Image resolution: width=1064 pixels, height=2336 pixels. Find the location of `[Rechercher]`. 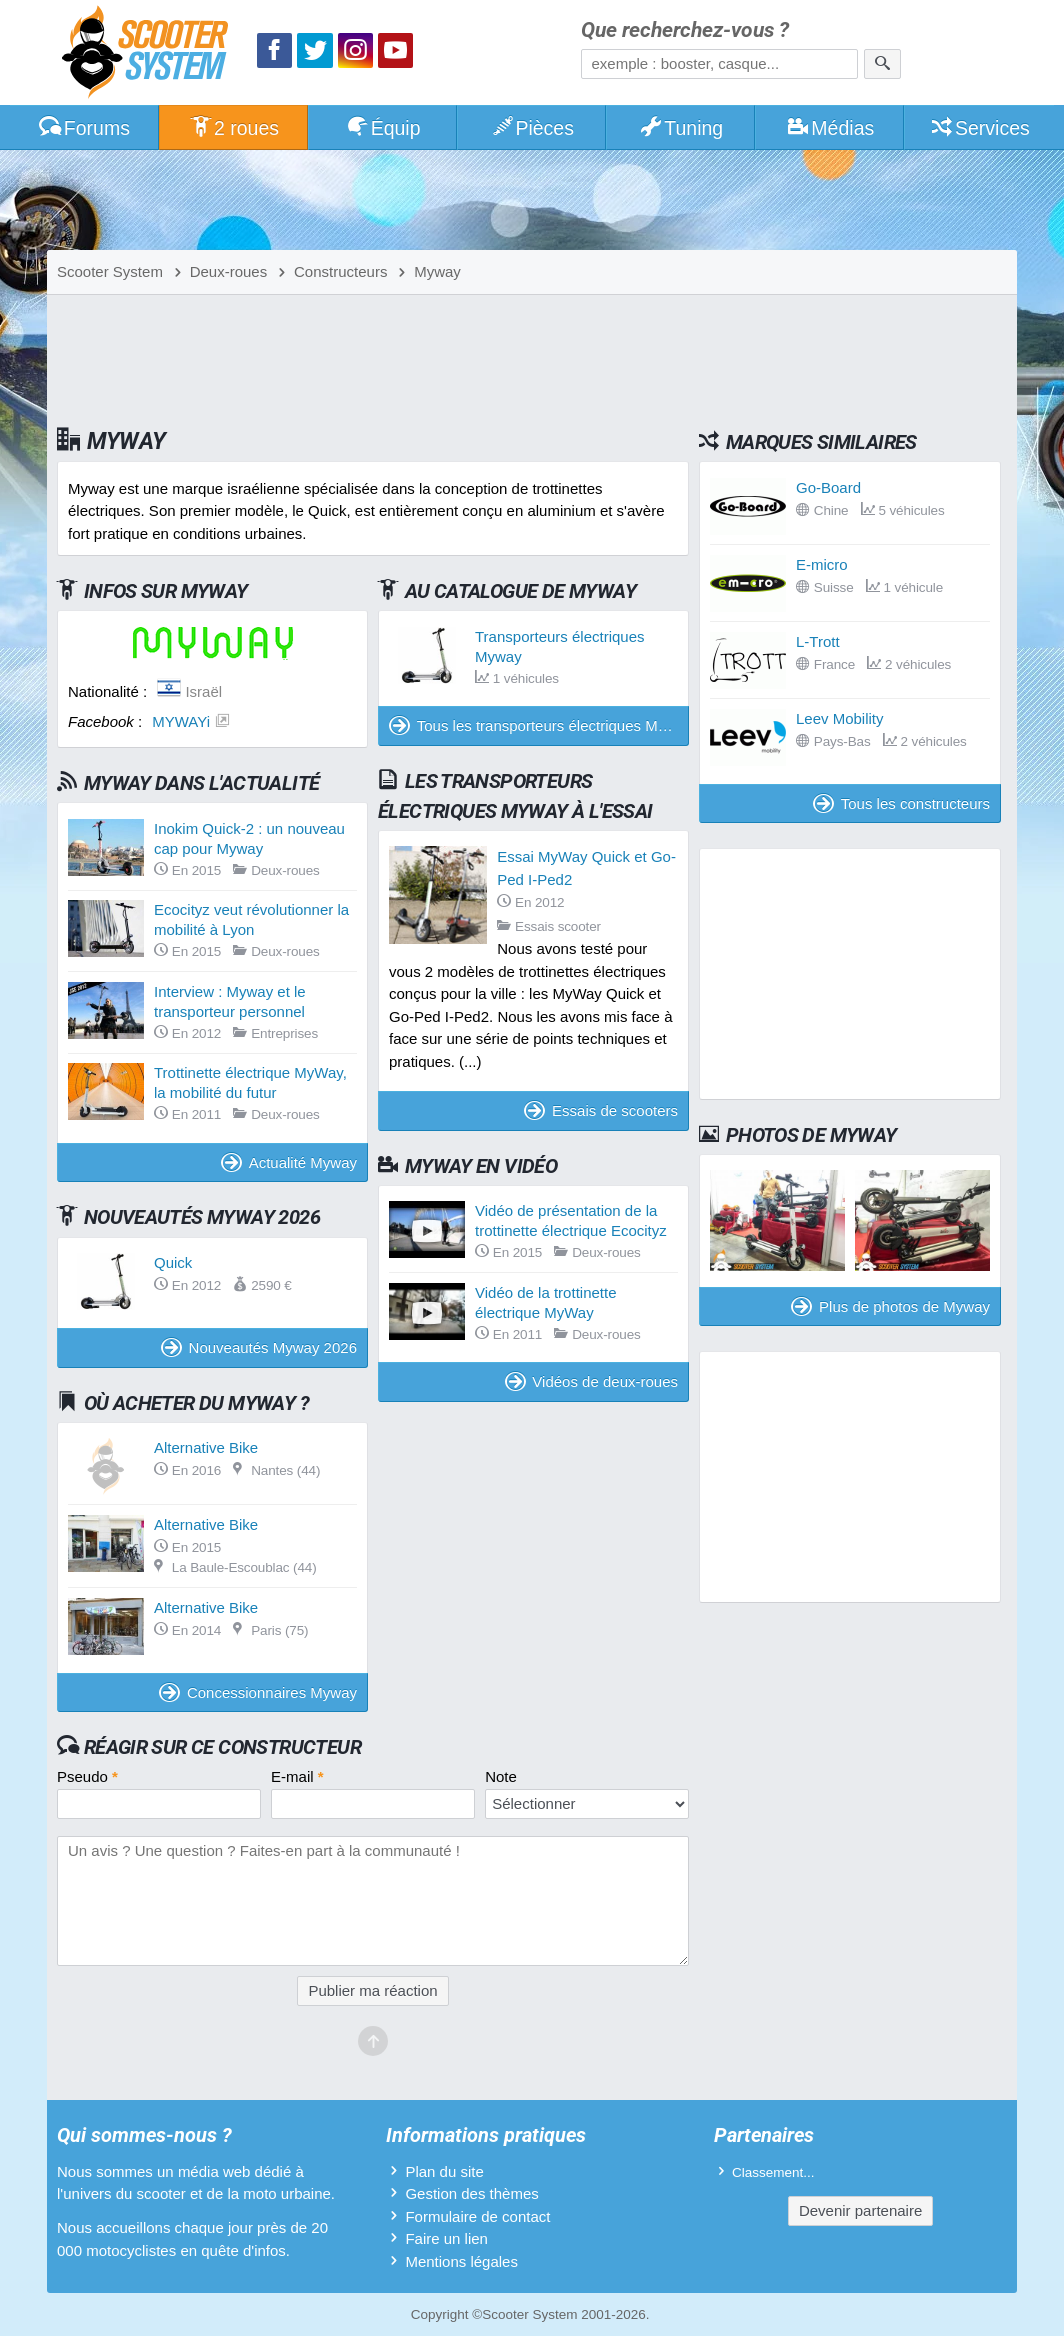

[Rechercher] is located at coordinates (882, 64).